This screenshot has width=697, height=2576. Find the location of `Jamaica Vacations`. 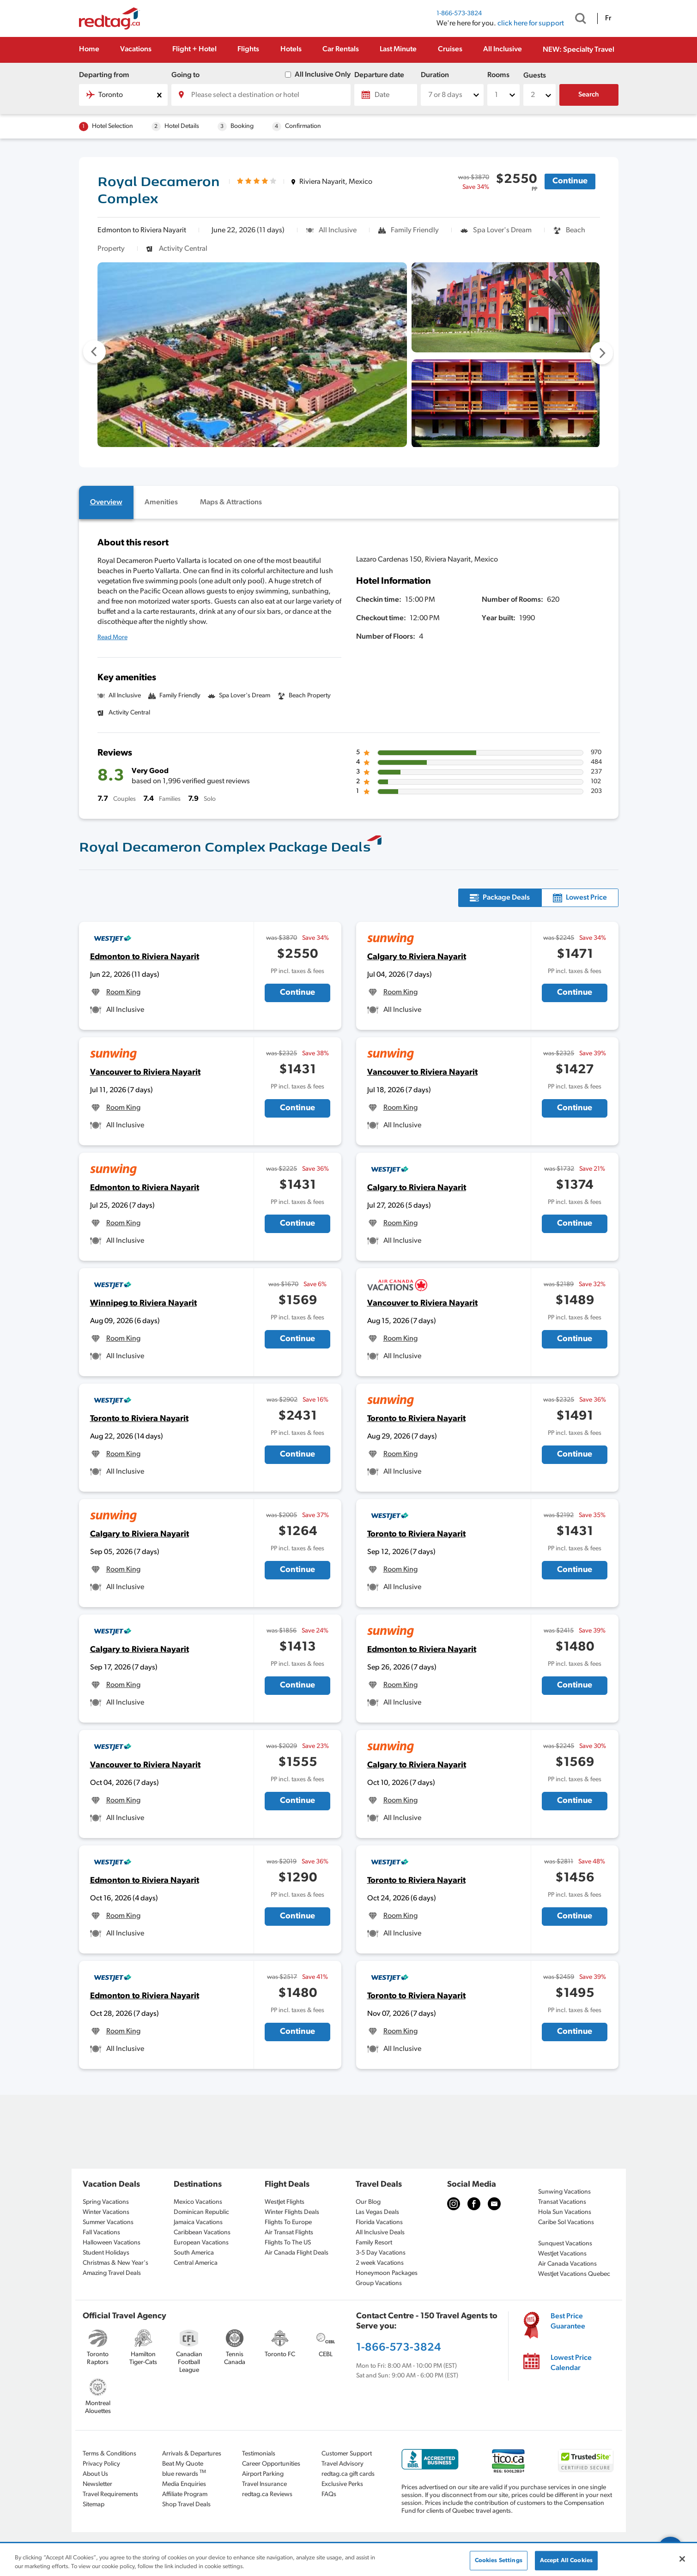

Jamaica Vacations is located at coordinates (198, 2222).